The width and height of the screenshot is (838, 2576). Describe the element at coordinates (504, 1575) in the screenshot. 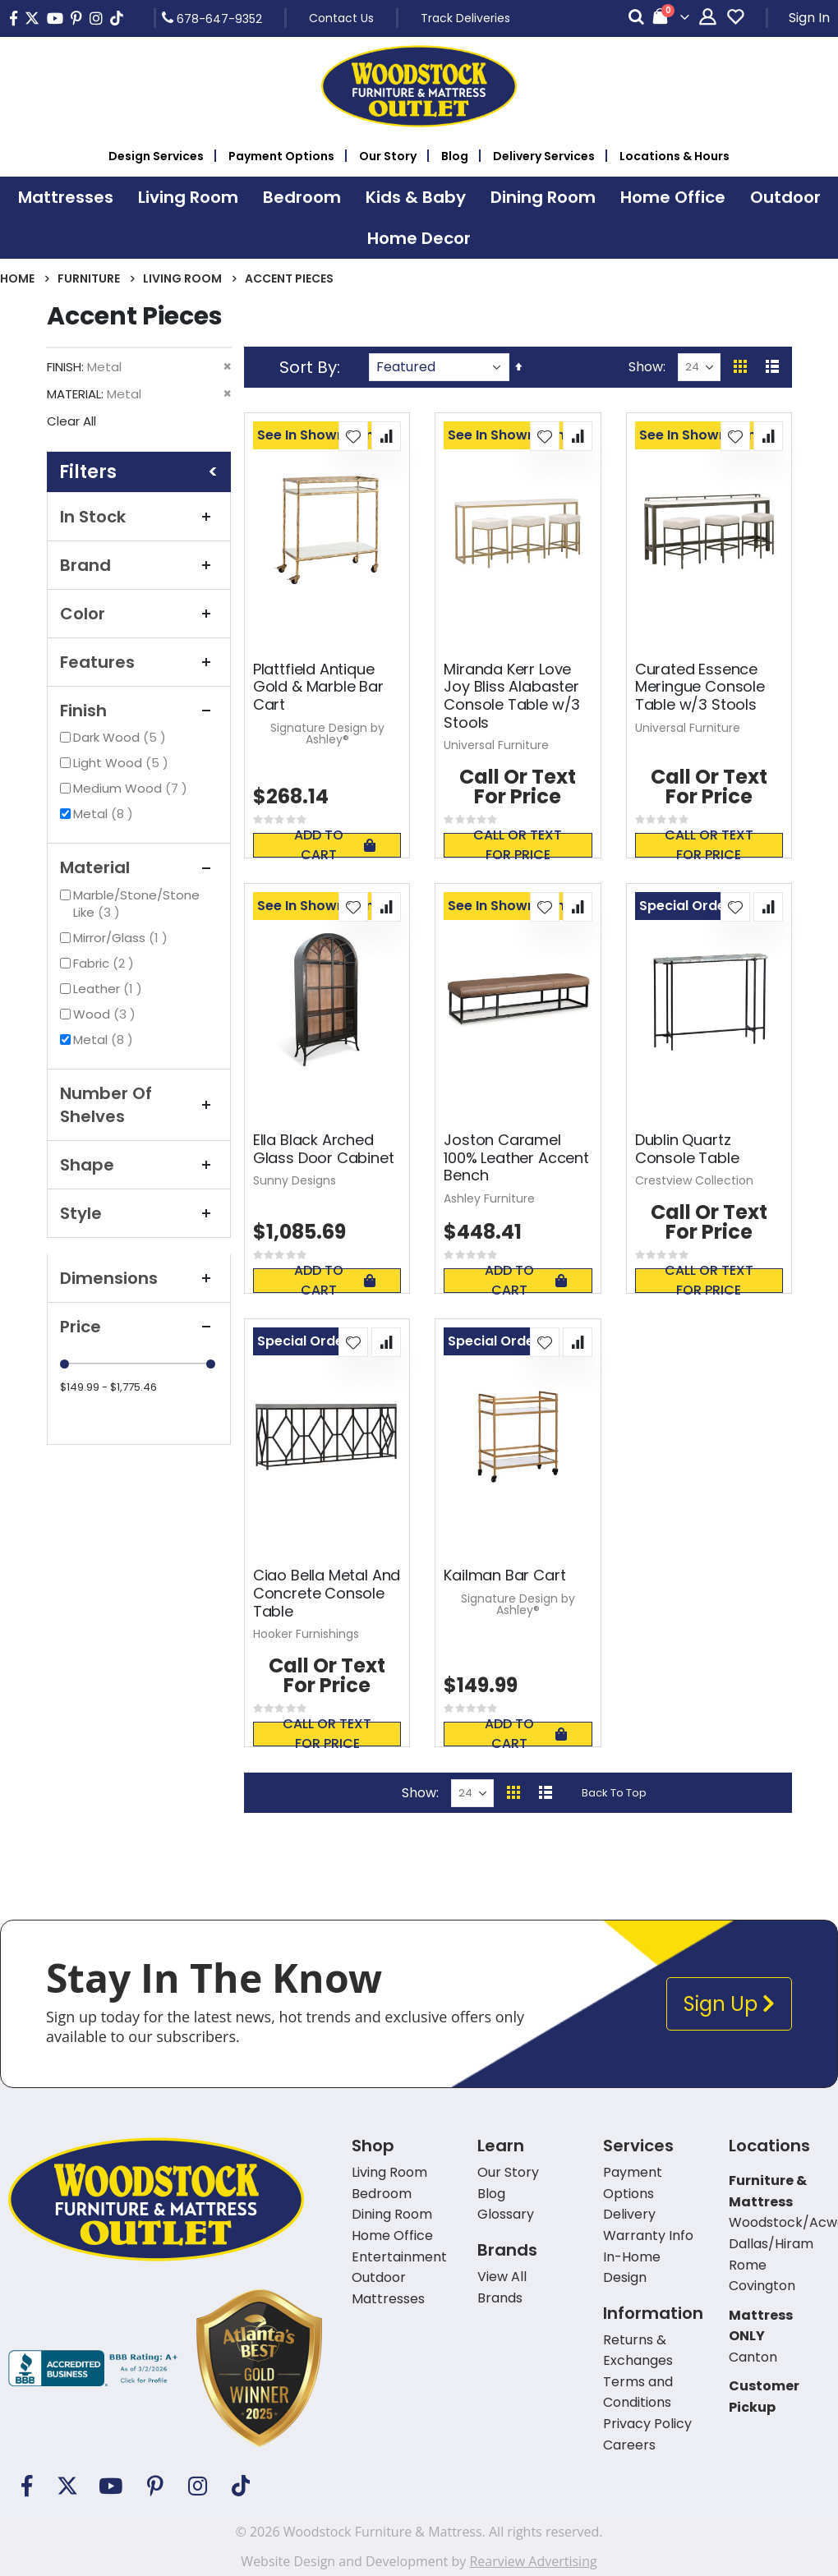

I see `Kailman Bar Cart` at that location.